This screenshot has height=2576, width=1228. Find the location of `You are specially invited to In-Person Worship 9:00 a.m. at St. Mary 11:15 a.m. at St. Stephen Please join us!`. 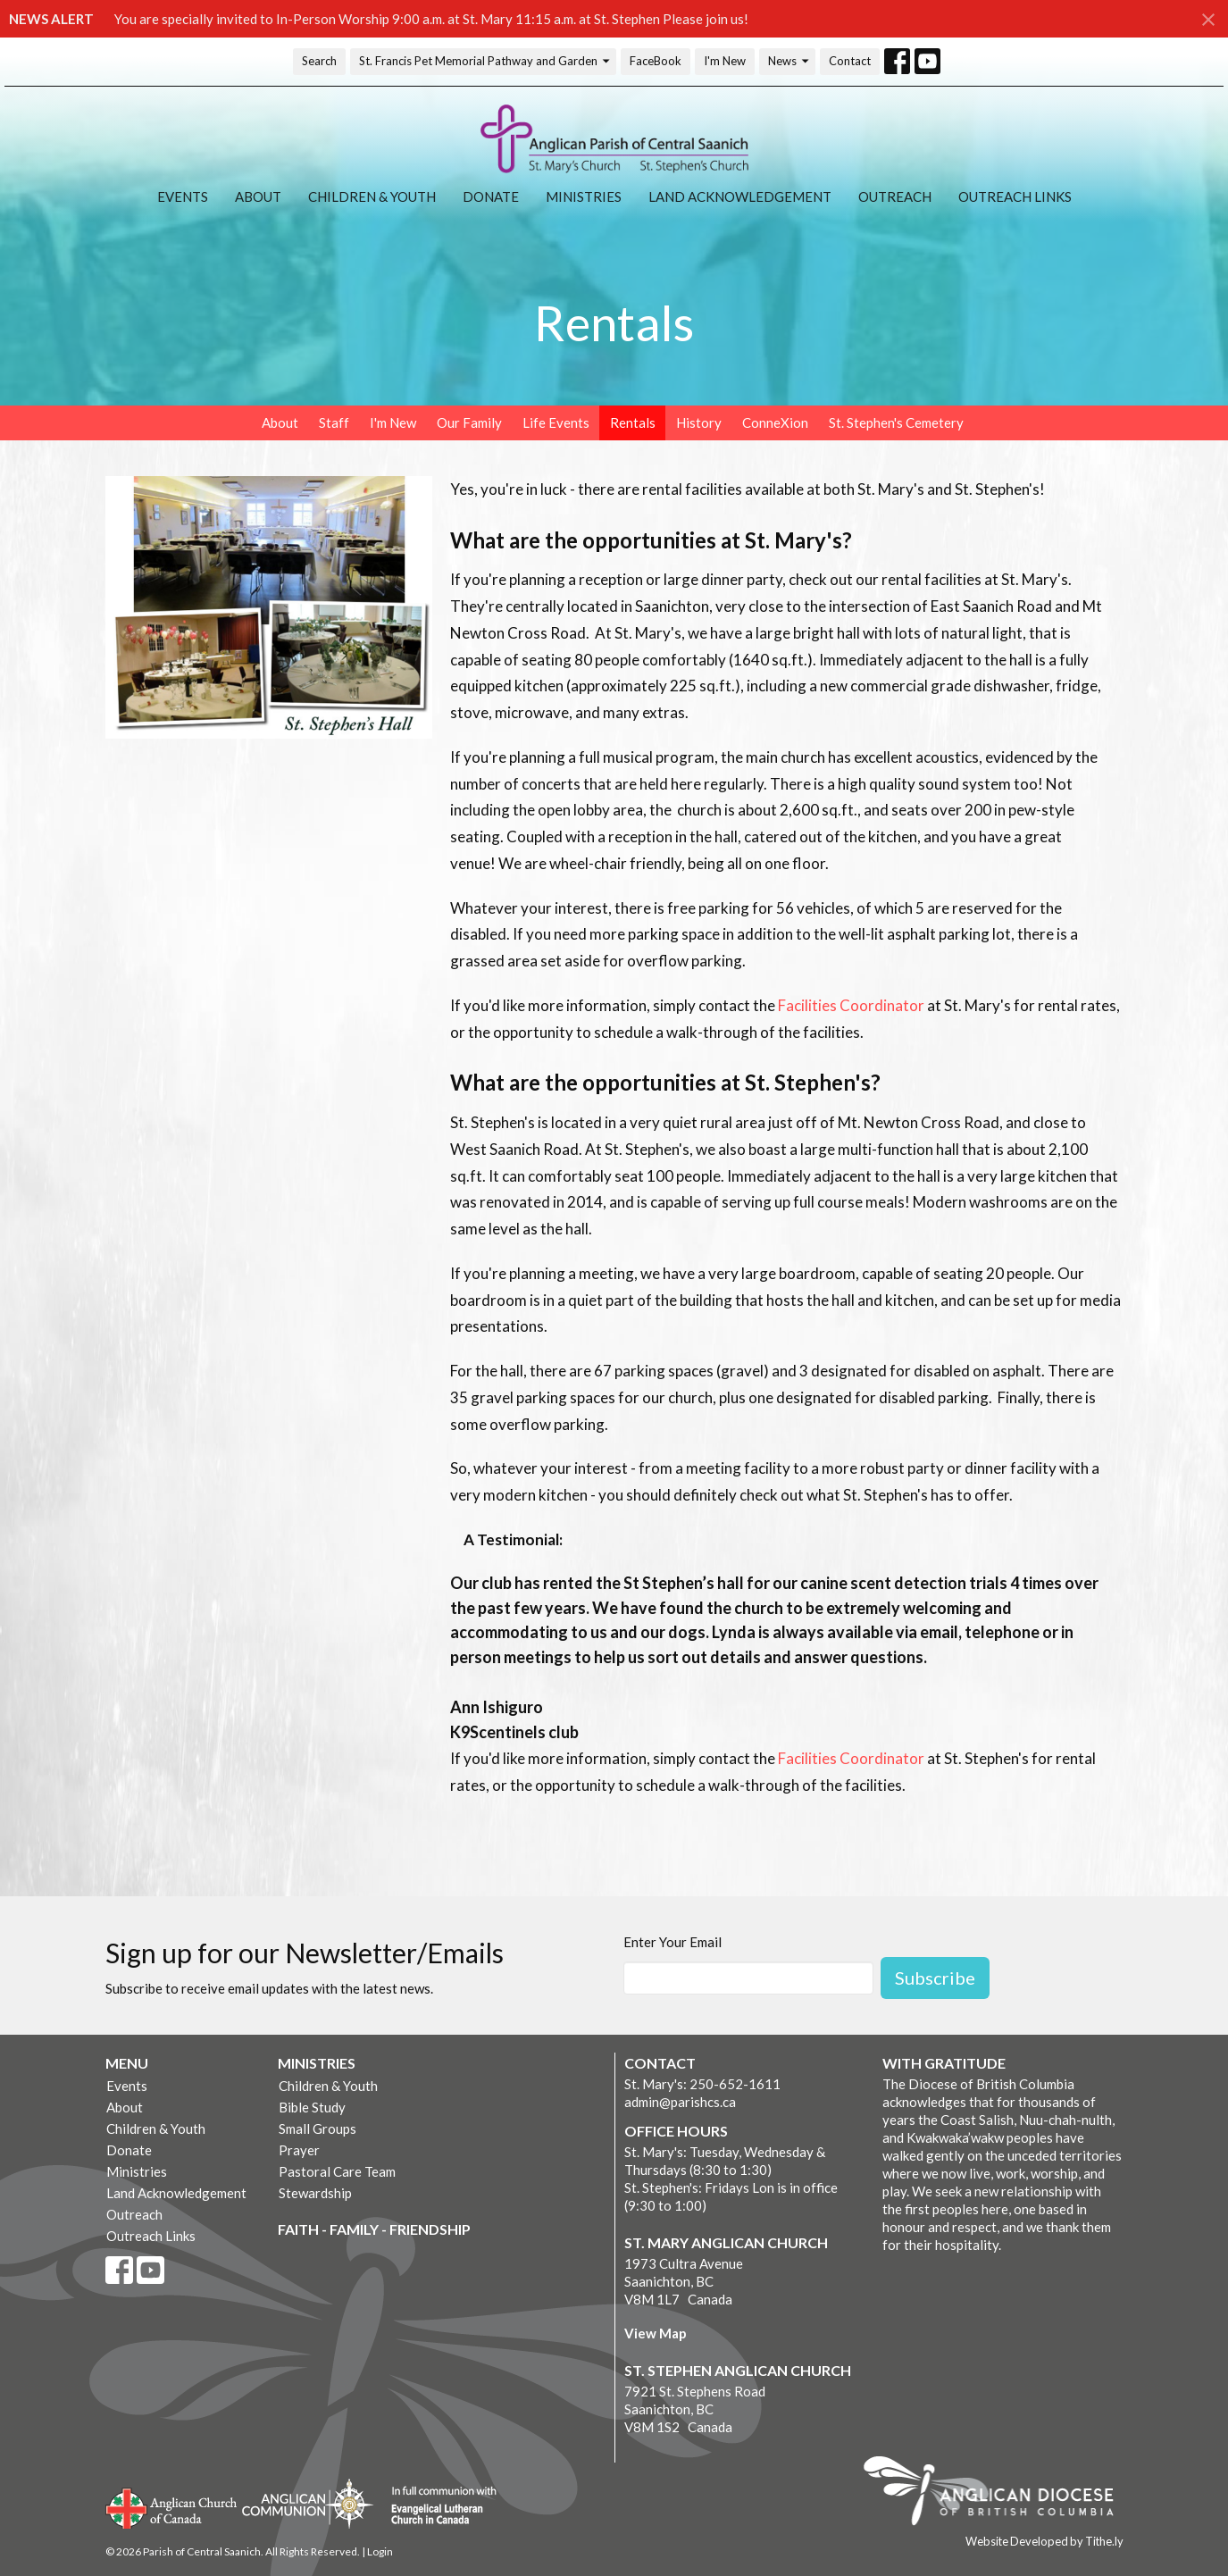

You are specially invited to In-Person Worship 9:00 a.m. at St. Mary 11:15 a.m. at St. Stephen Please join us! is located at coordinates (431, 19).